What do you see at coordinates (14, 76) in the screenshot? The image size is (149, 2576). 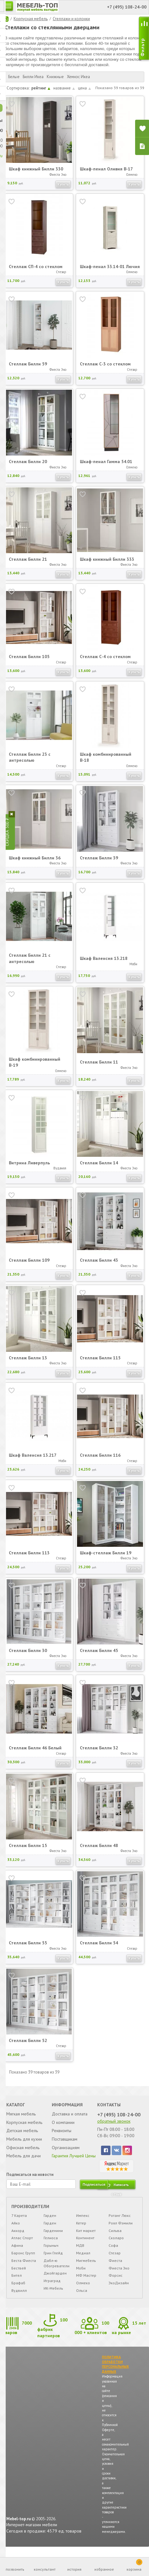 I see `Белые` at bounding box center [14, 76].